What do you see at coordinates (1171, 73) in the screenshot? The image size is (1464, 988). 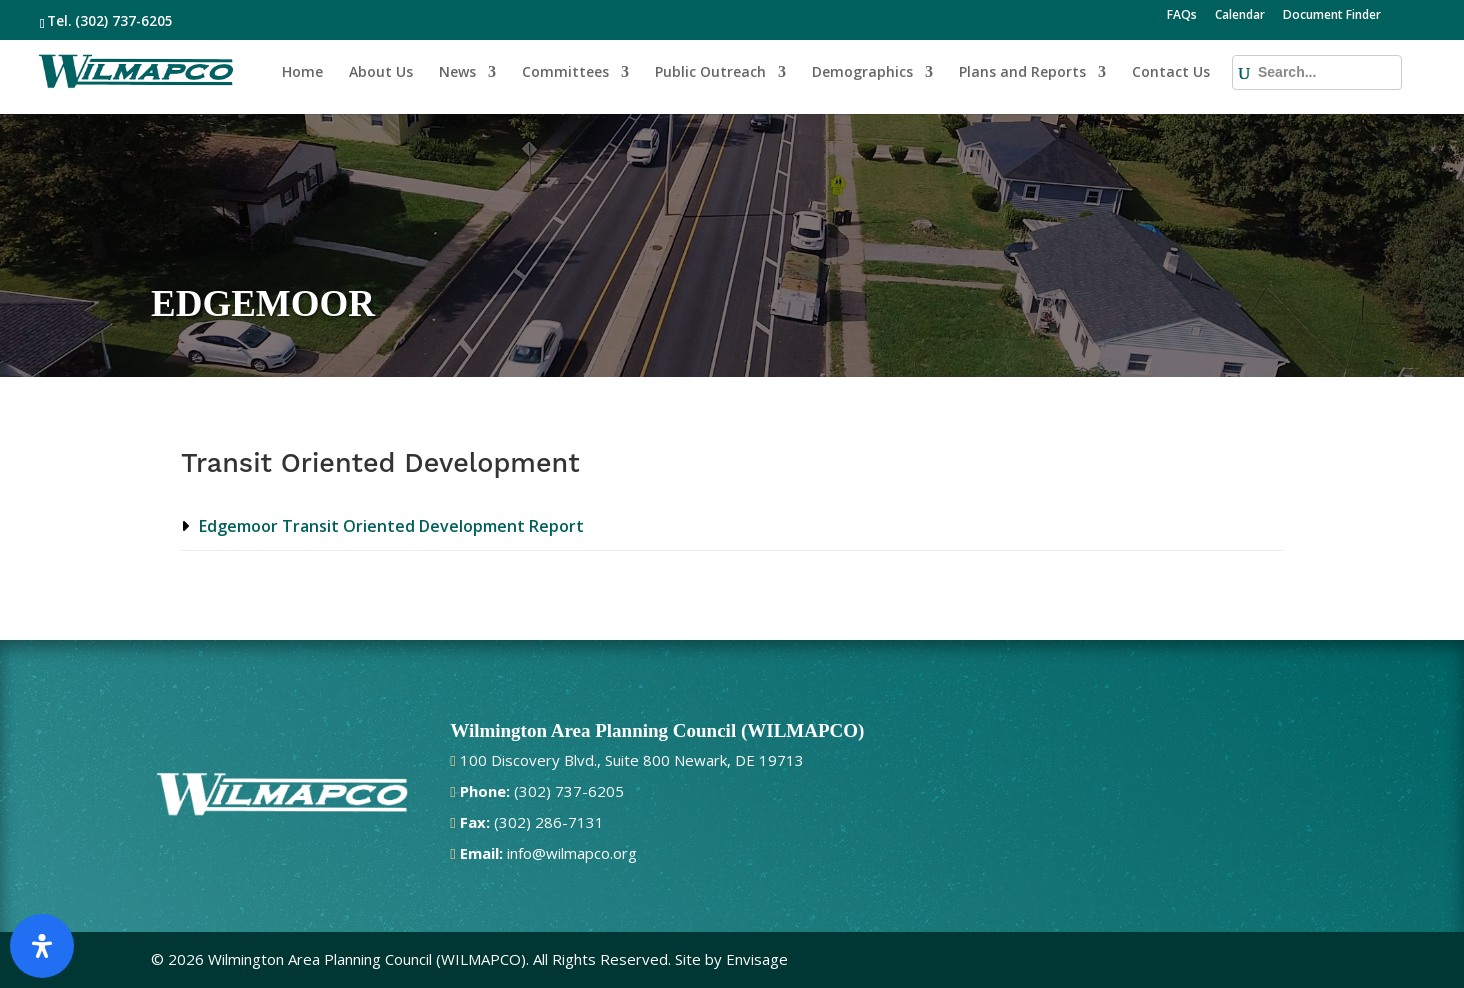 I see `Contact Us` at bounding box center [1171, 73].